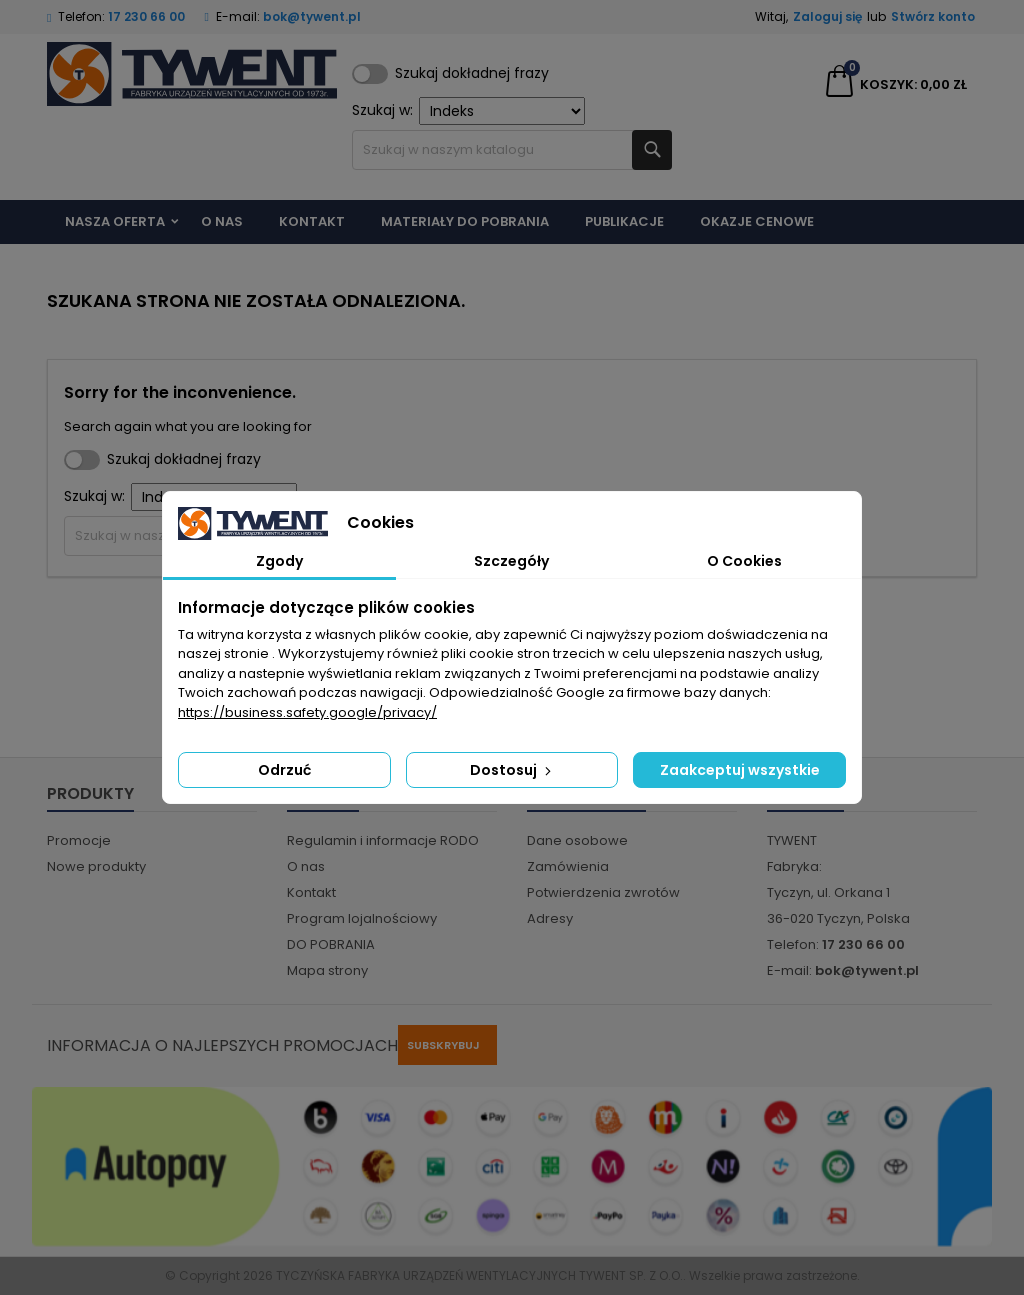 This screenshot has height=1295, width=1024. Describe the element at coordinates (279, 561) in the screenshot. I see `Zgody [tab]` at that location.